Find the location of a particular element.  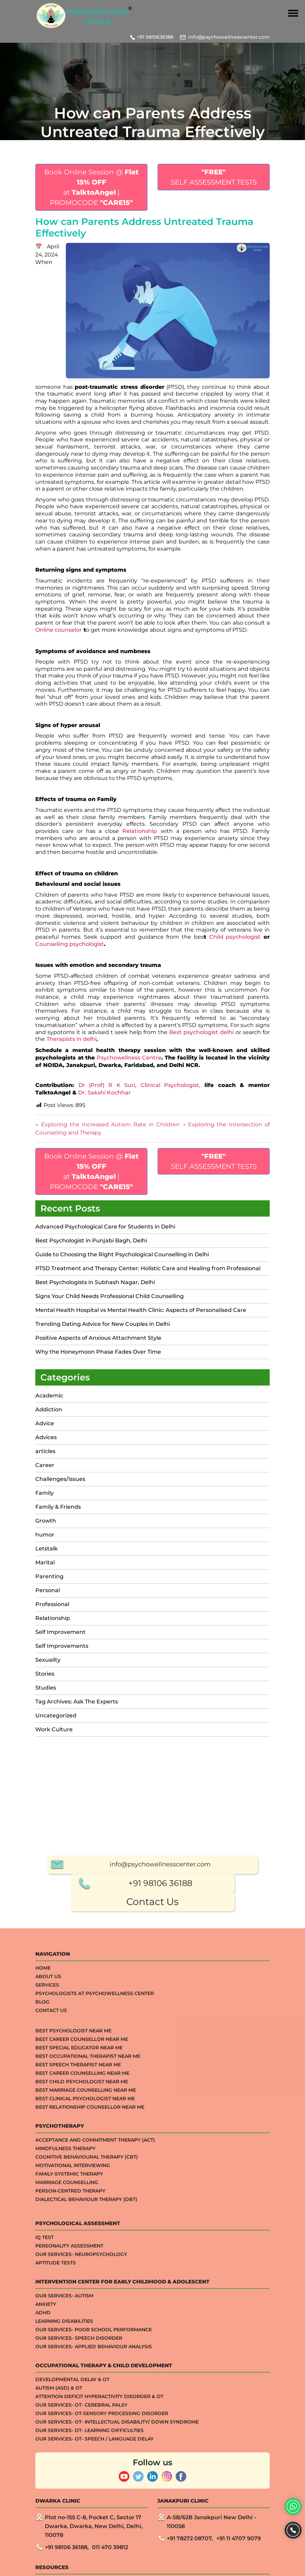

Positive Aspects of Anxious Attachment Style is located at coordinates (98, 1338).